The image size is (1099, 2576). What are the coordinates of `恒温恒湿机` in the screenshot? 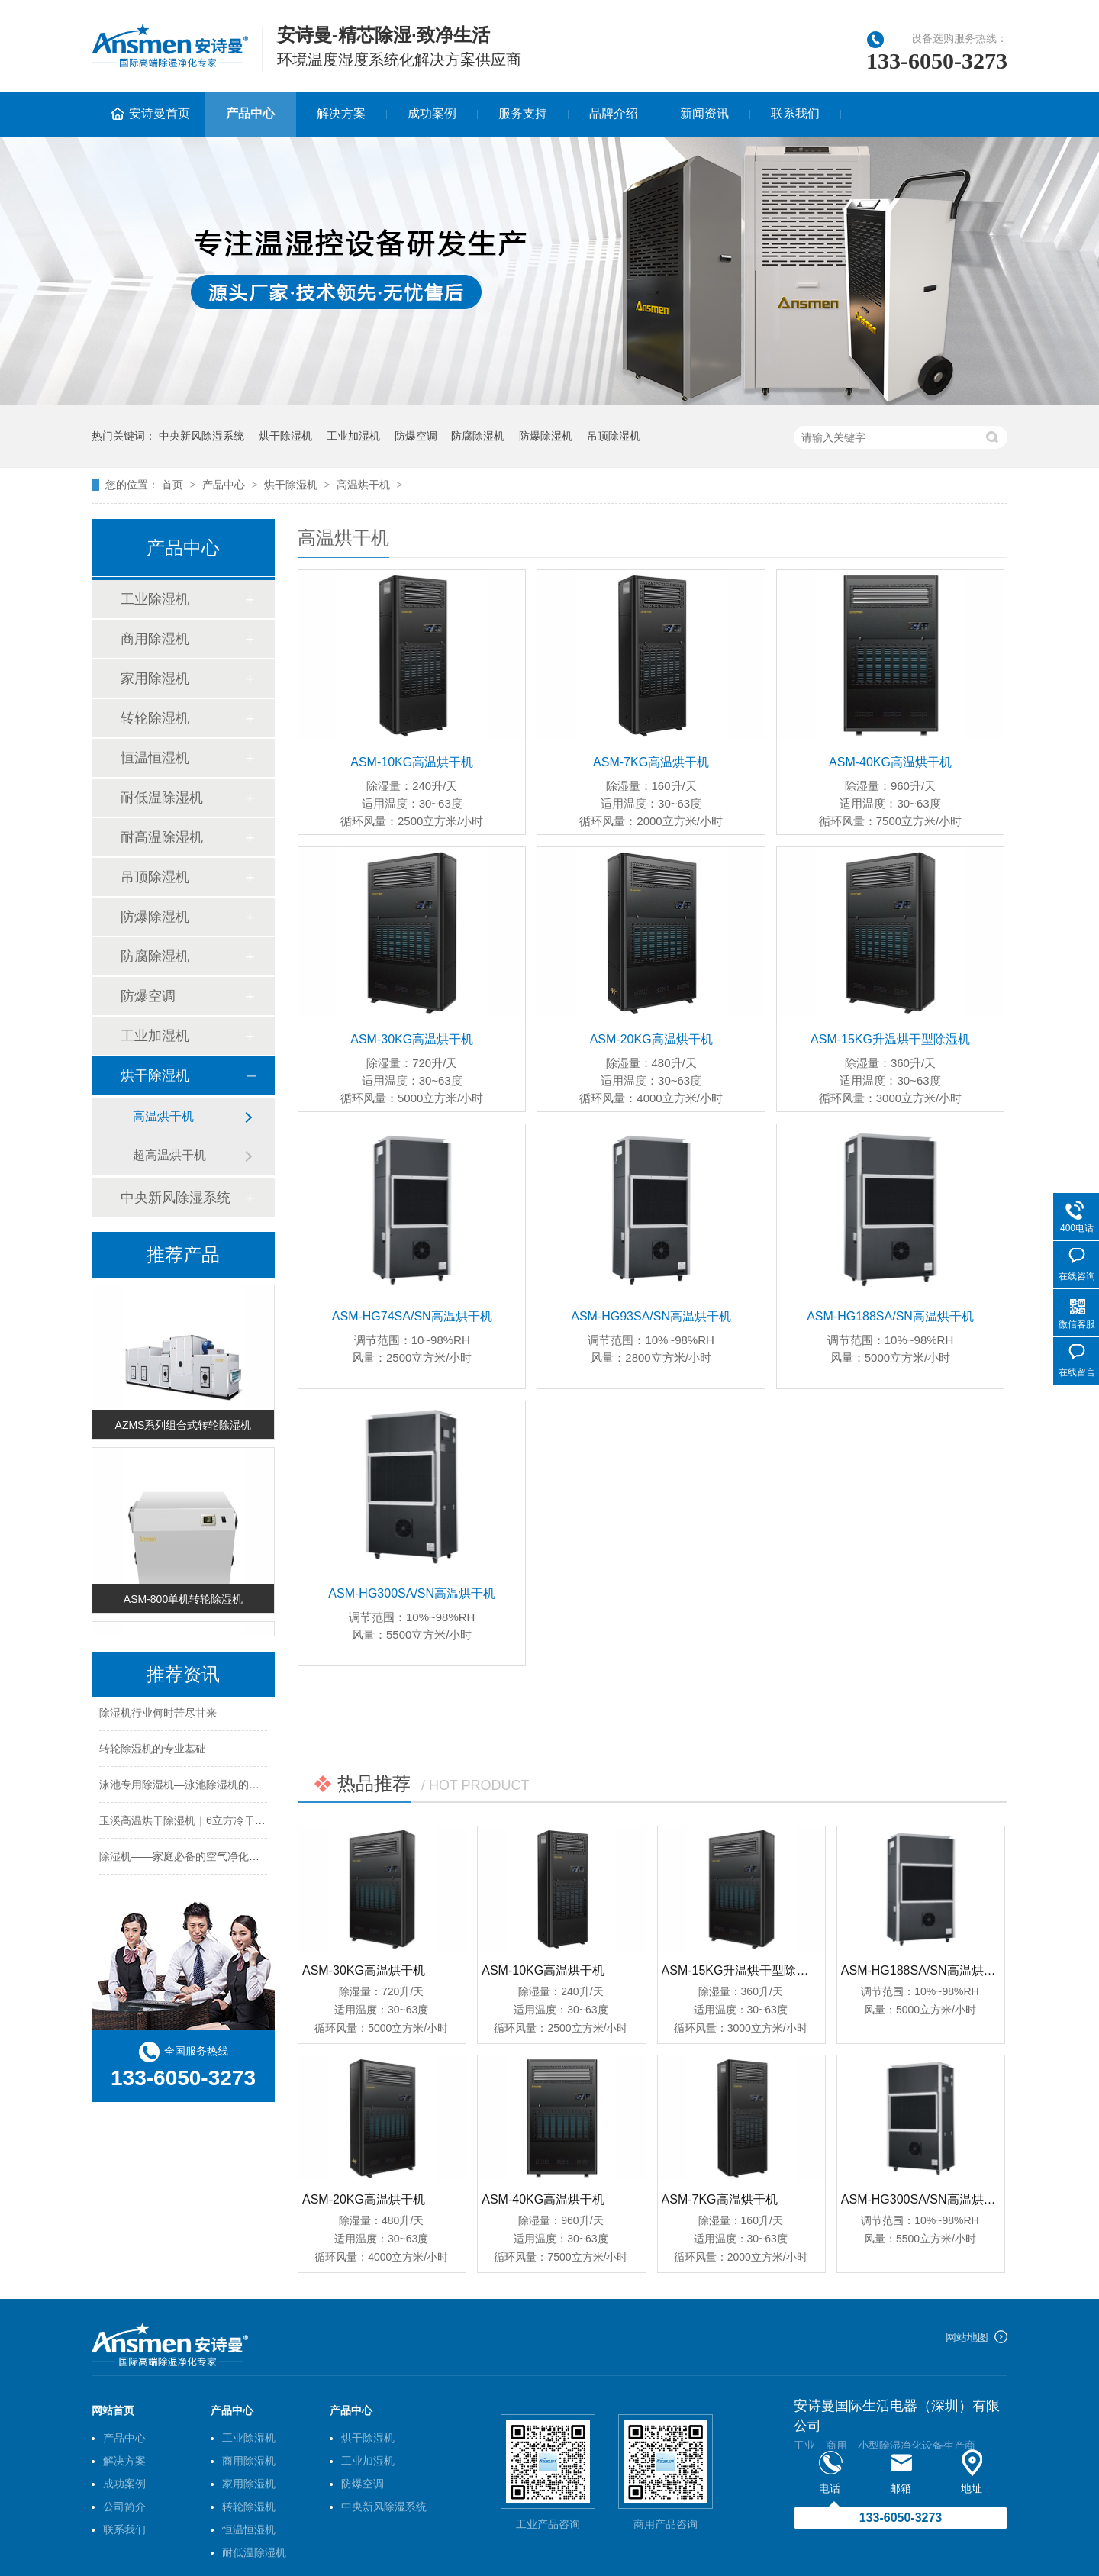 It's located at (155, 758).